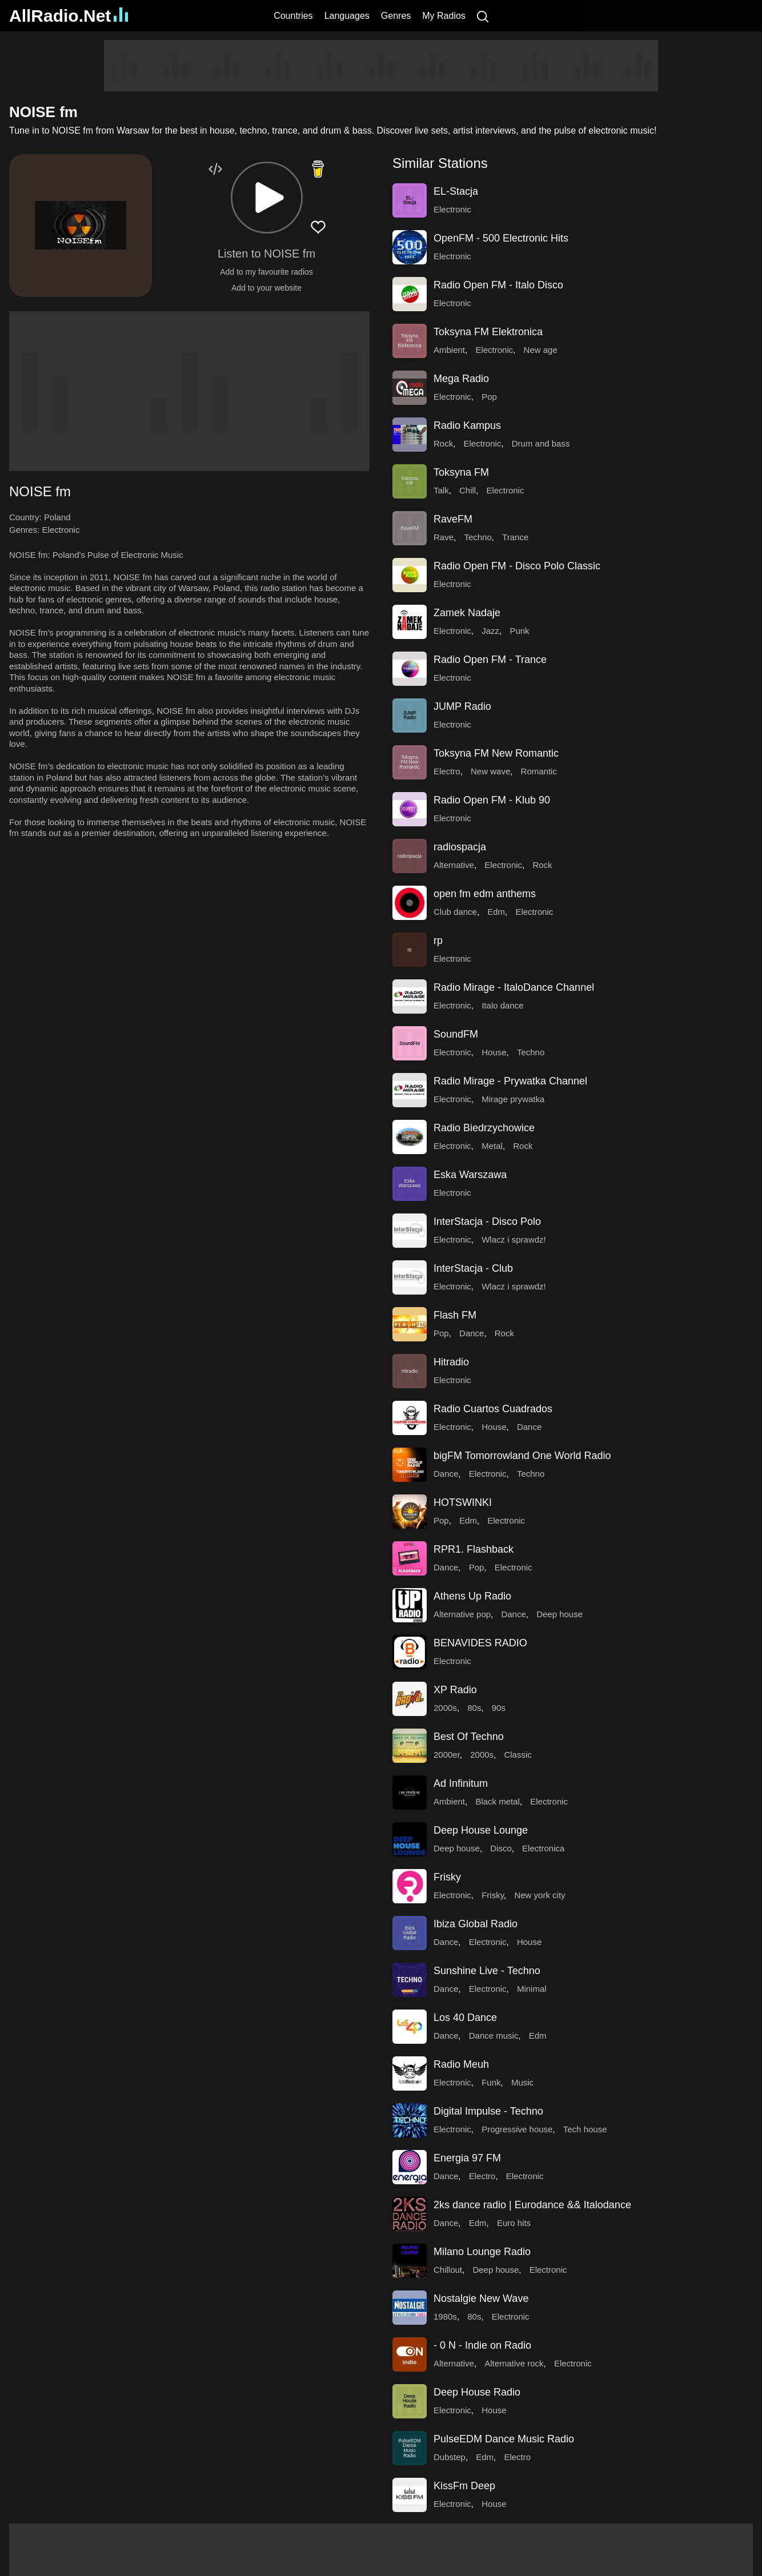  I want to click on Hitradio, so click(451, 1362).